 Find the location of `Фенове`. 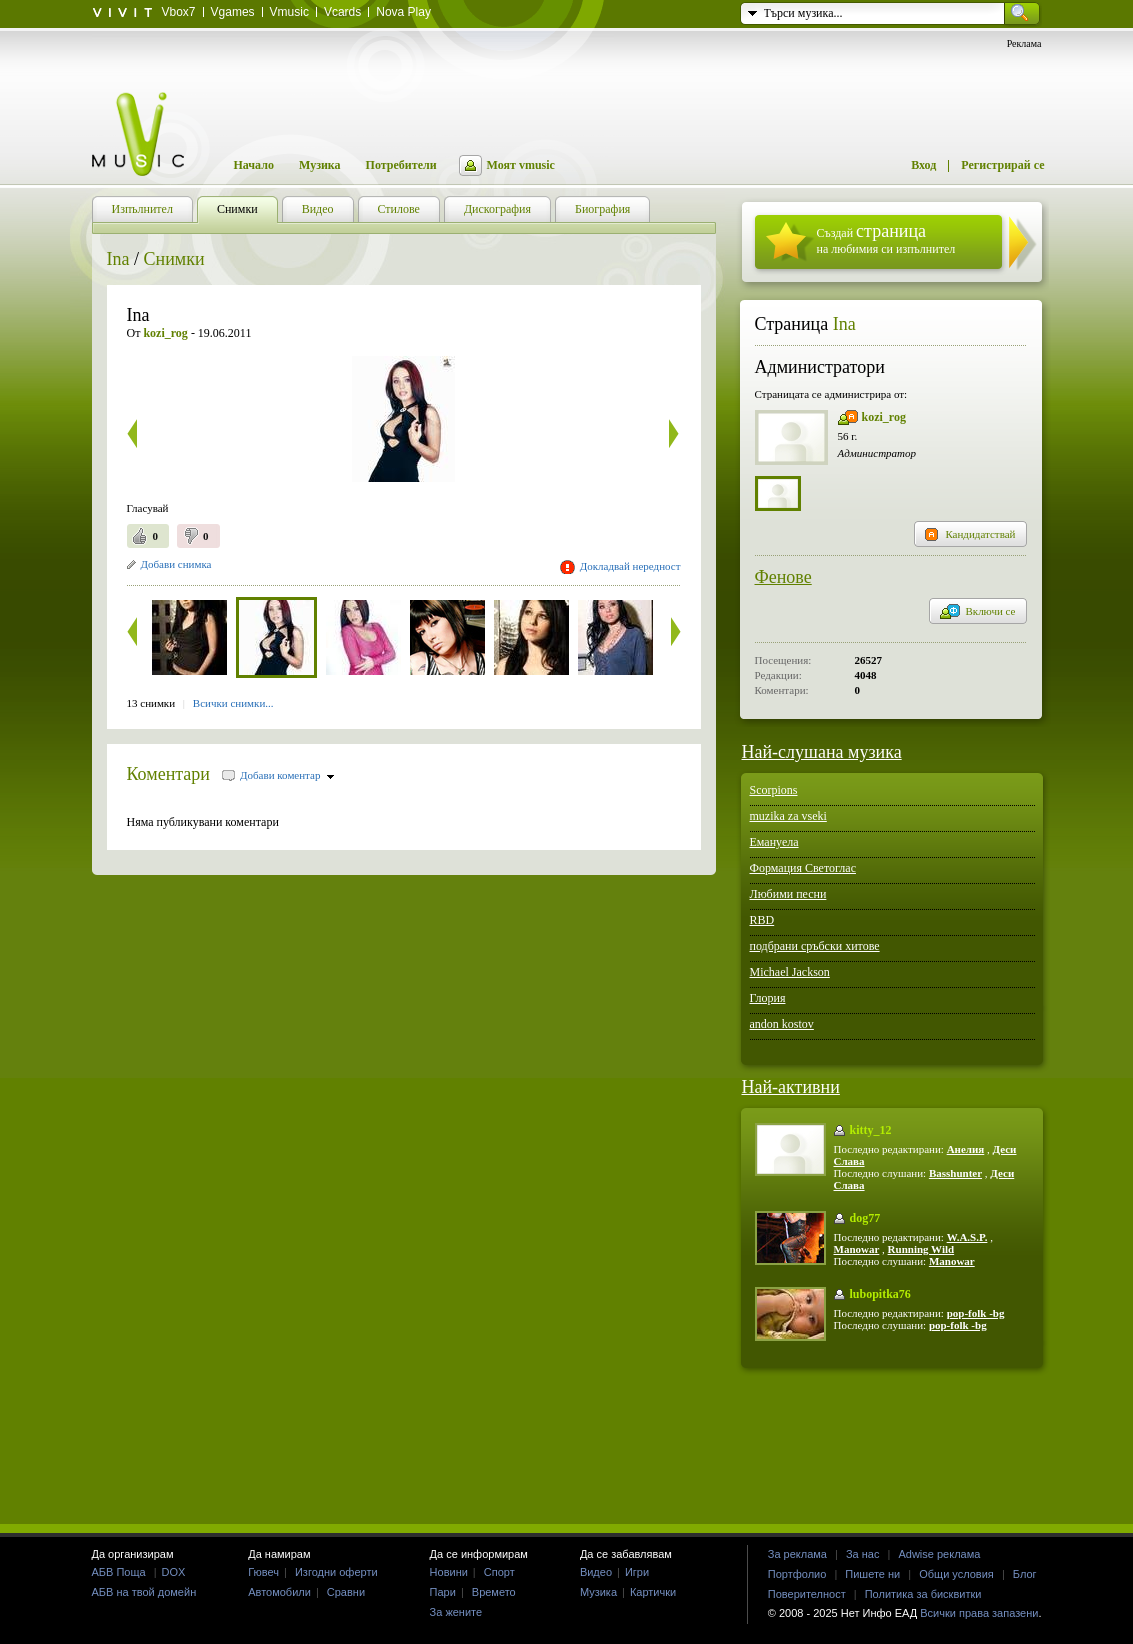

Фенове is located at coordinates (783, 577).